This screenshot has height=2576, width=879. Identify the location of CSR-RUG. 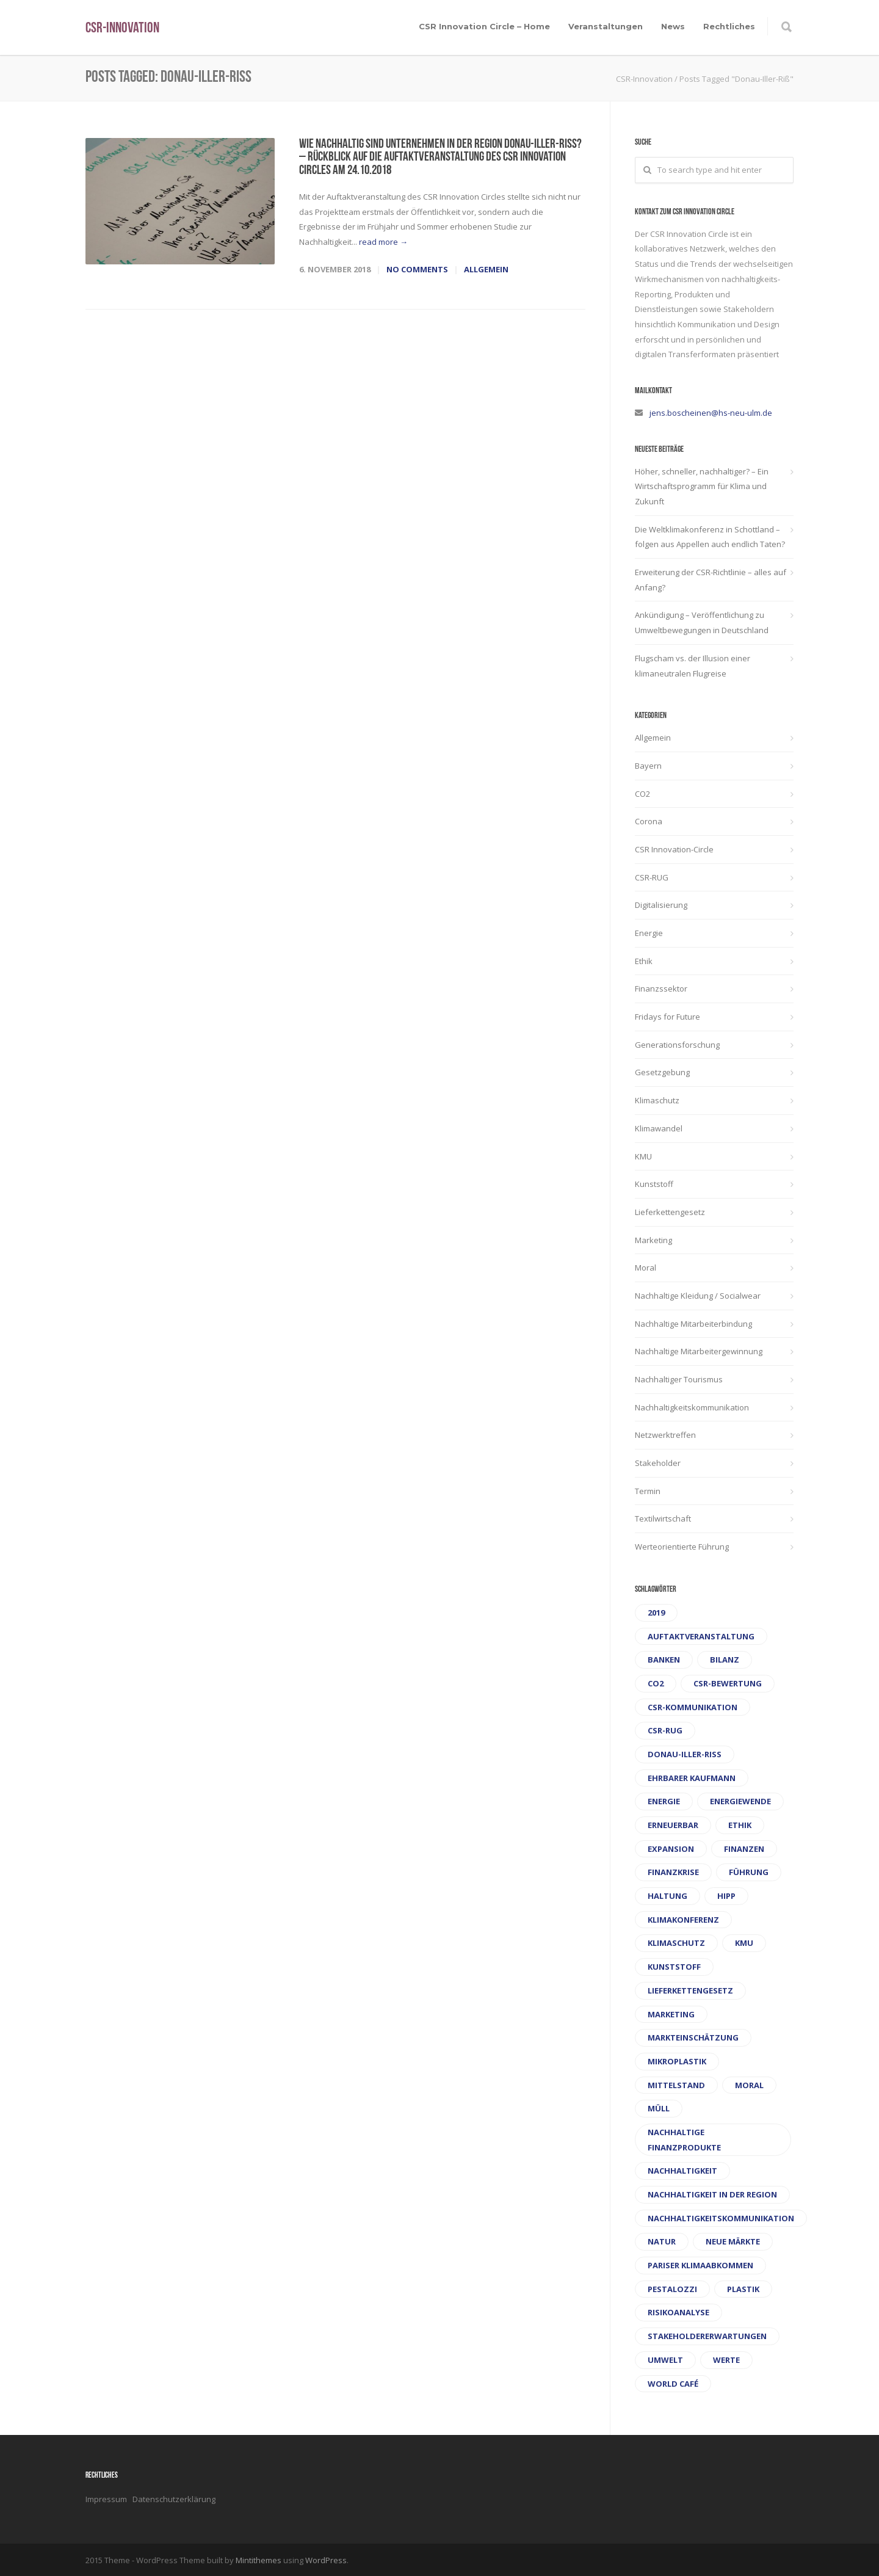
(651, 877).